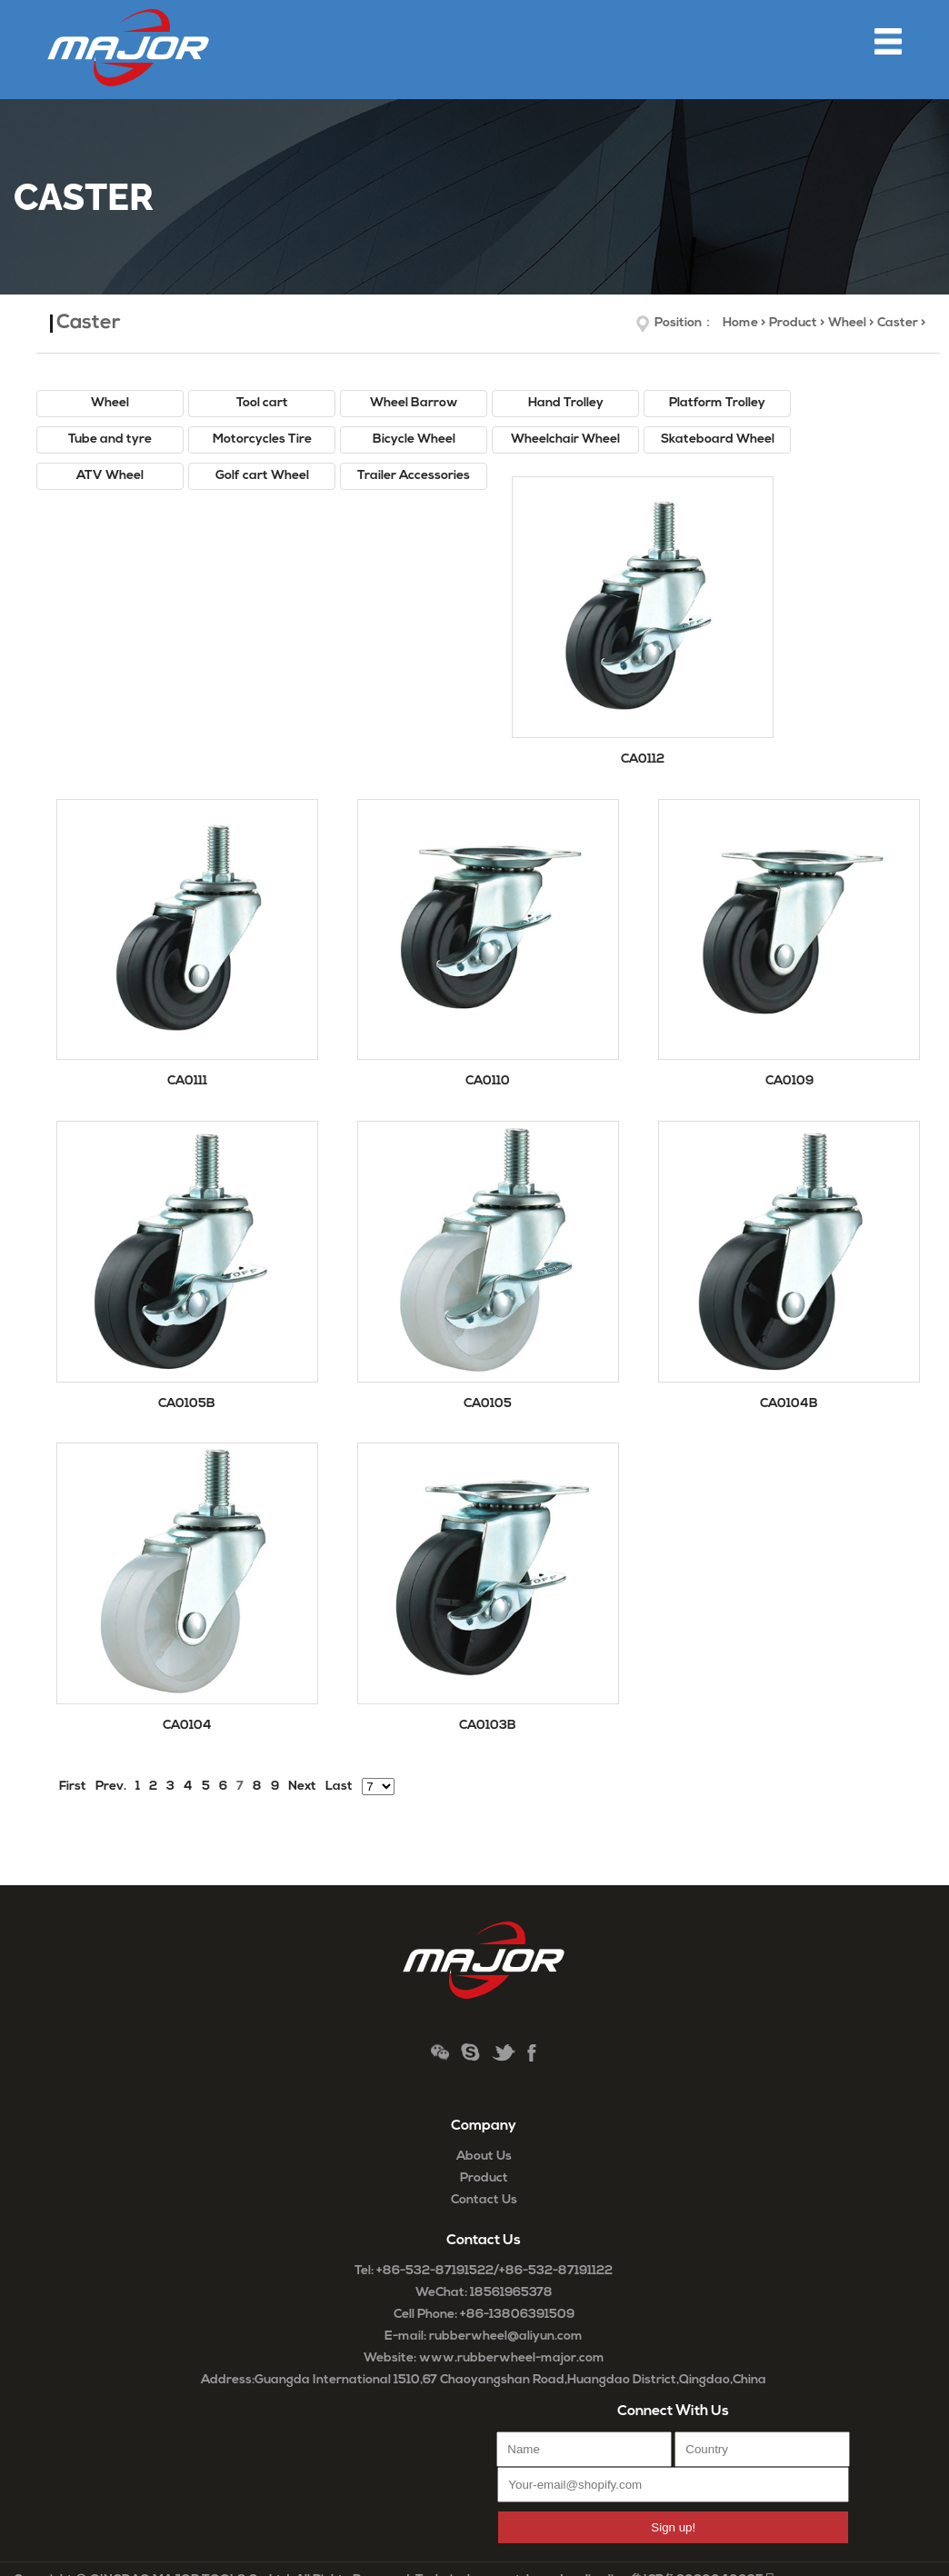 The height and width of the screenshot is (2576, 949). Describe the element at coordinates (302, 1786) in the screenshot. I see `Next` at that location.